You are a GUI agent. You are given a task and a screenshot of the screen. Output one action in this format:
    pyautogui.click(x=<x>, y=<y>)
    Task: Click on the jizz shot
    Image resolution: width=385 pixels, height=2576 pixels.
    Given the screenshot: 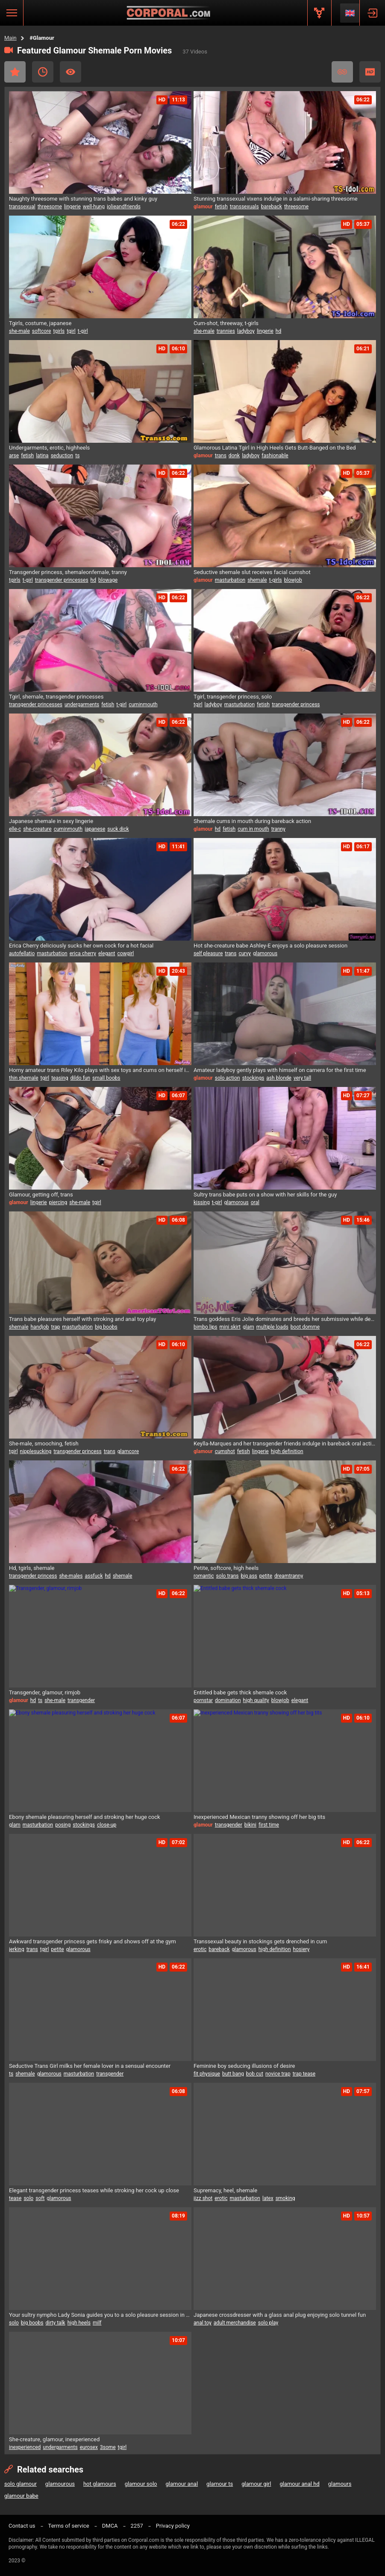 What is the action you would take?
    pyautogui.click(x=203, y=2198)
    